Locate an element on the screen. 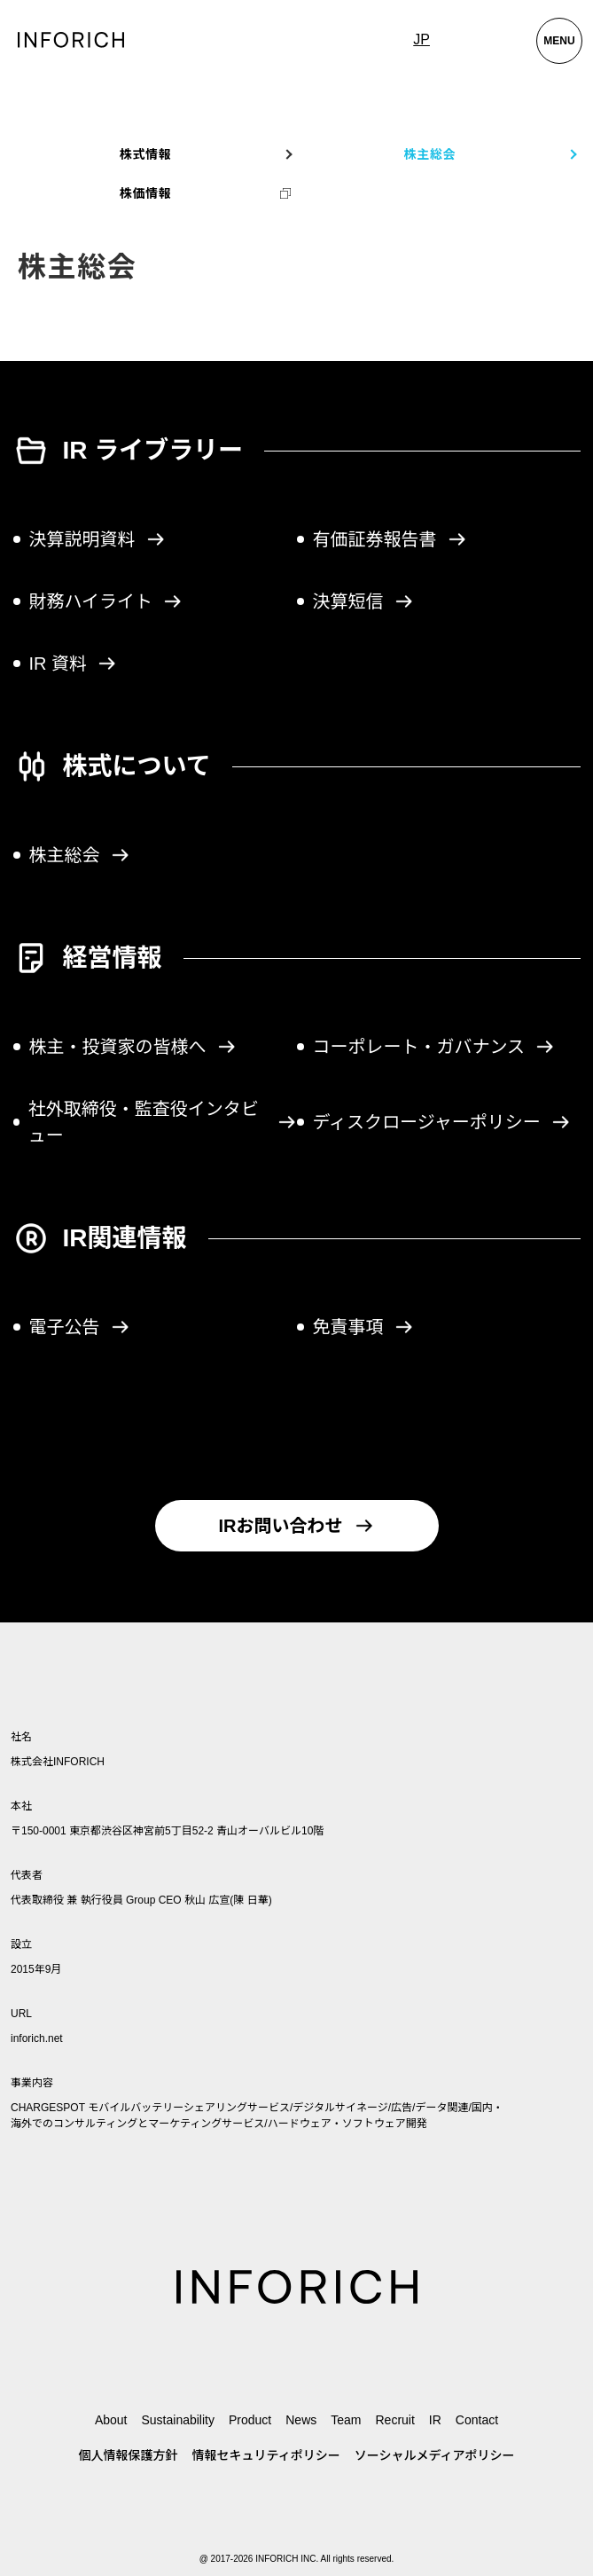 This screenshot has height=2576, width=593. 株価情報 is located at coordinates (146, 193).